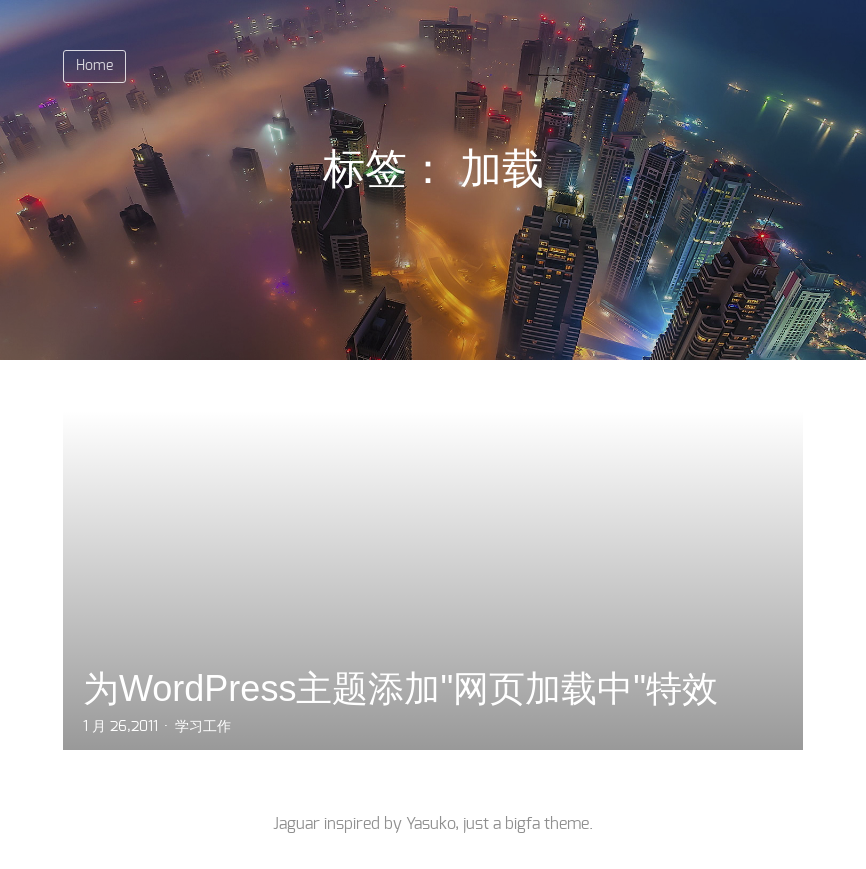 This screenshot has width=866, height=869. What do you see at coordinates (400, 688) in the screenshot?
I see `为WordPress主题添加"网页加载中"特效` at bounding box center [400, 688].